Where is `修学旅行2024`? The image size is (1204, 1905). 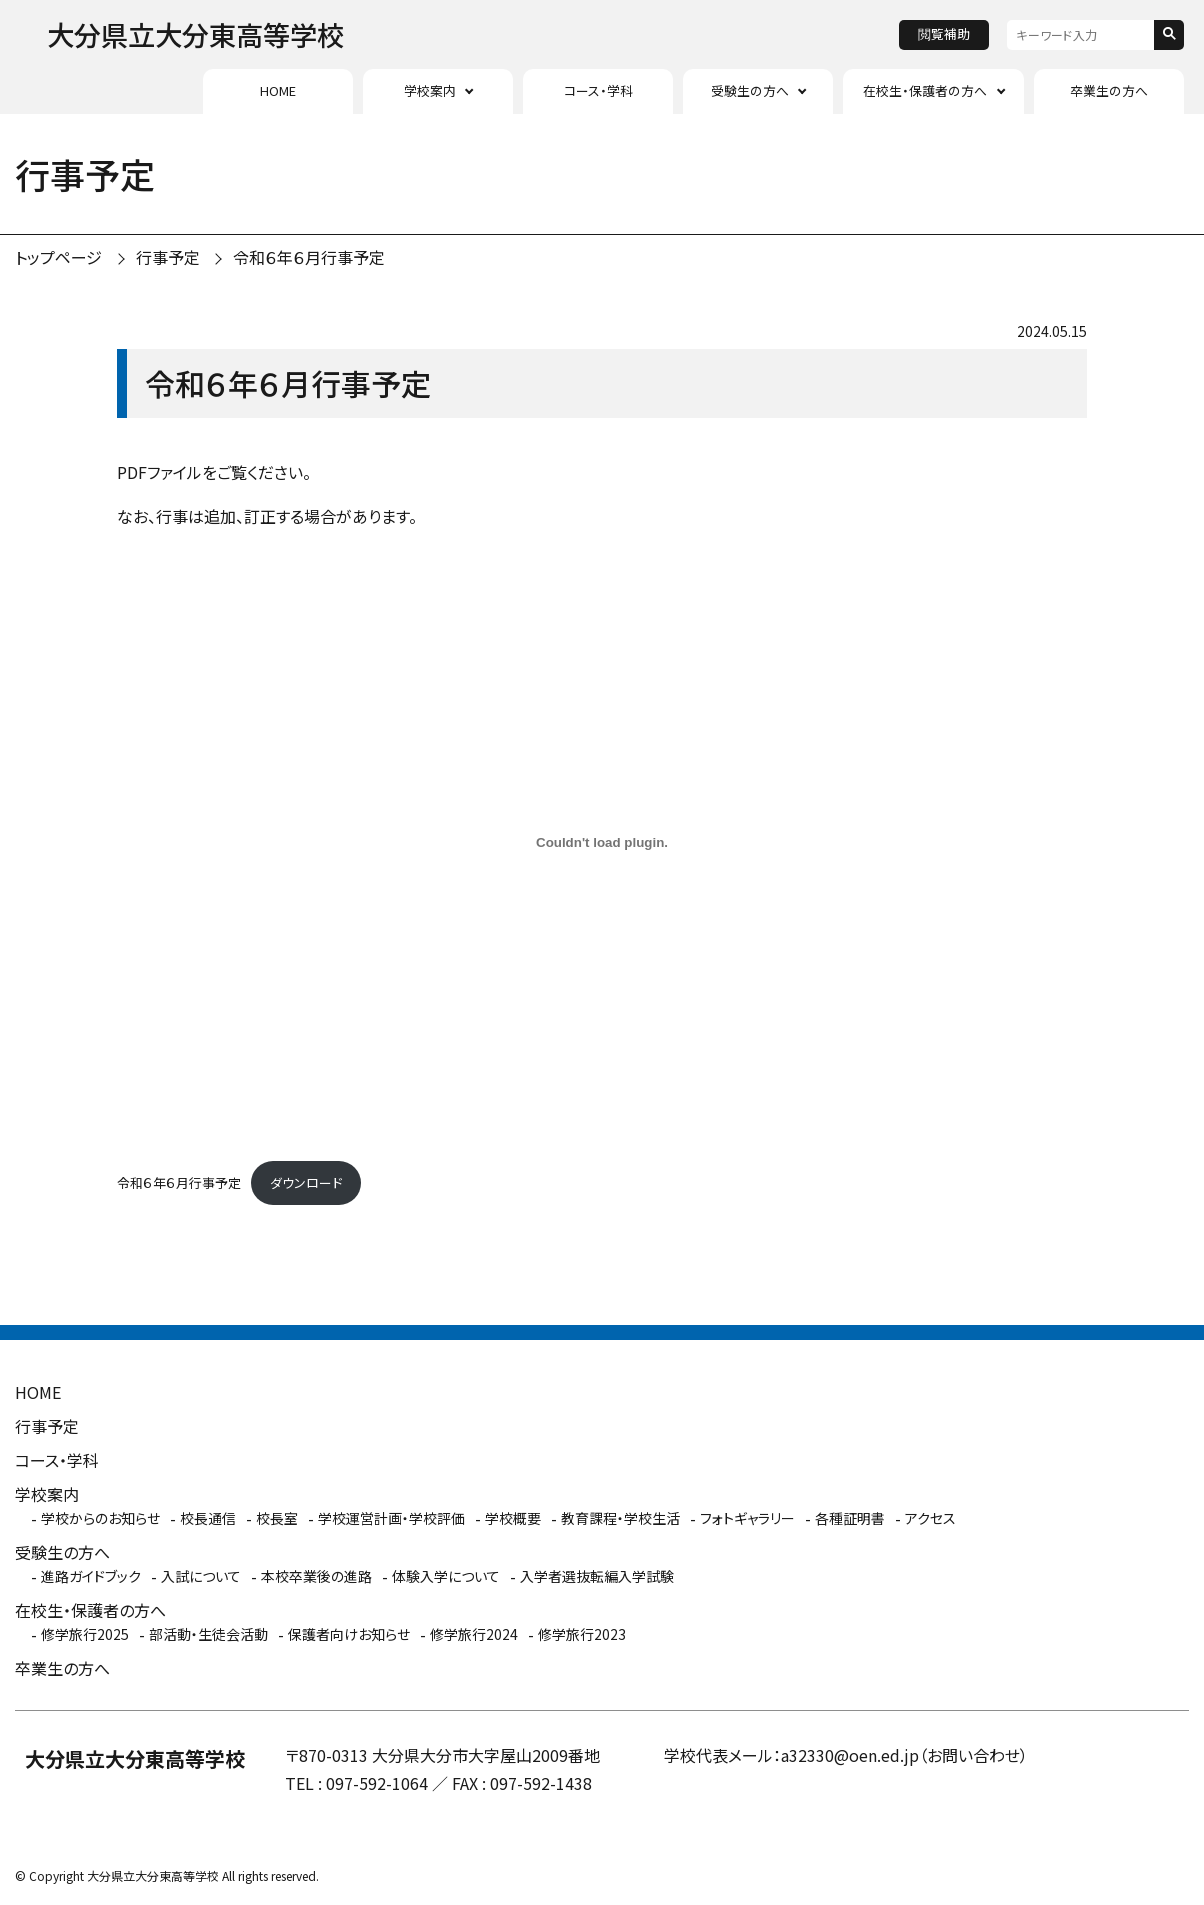 修学旅行2024 is located at coordinates (474, 1634).